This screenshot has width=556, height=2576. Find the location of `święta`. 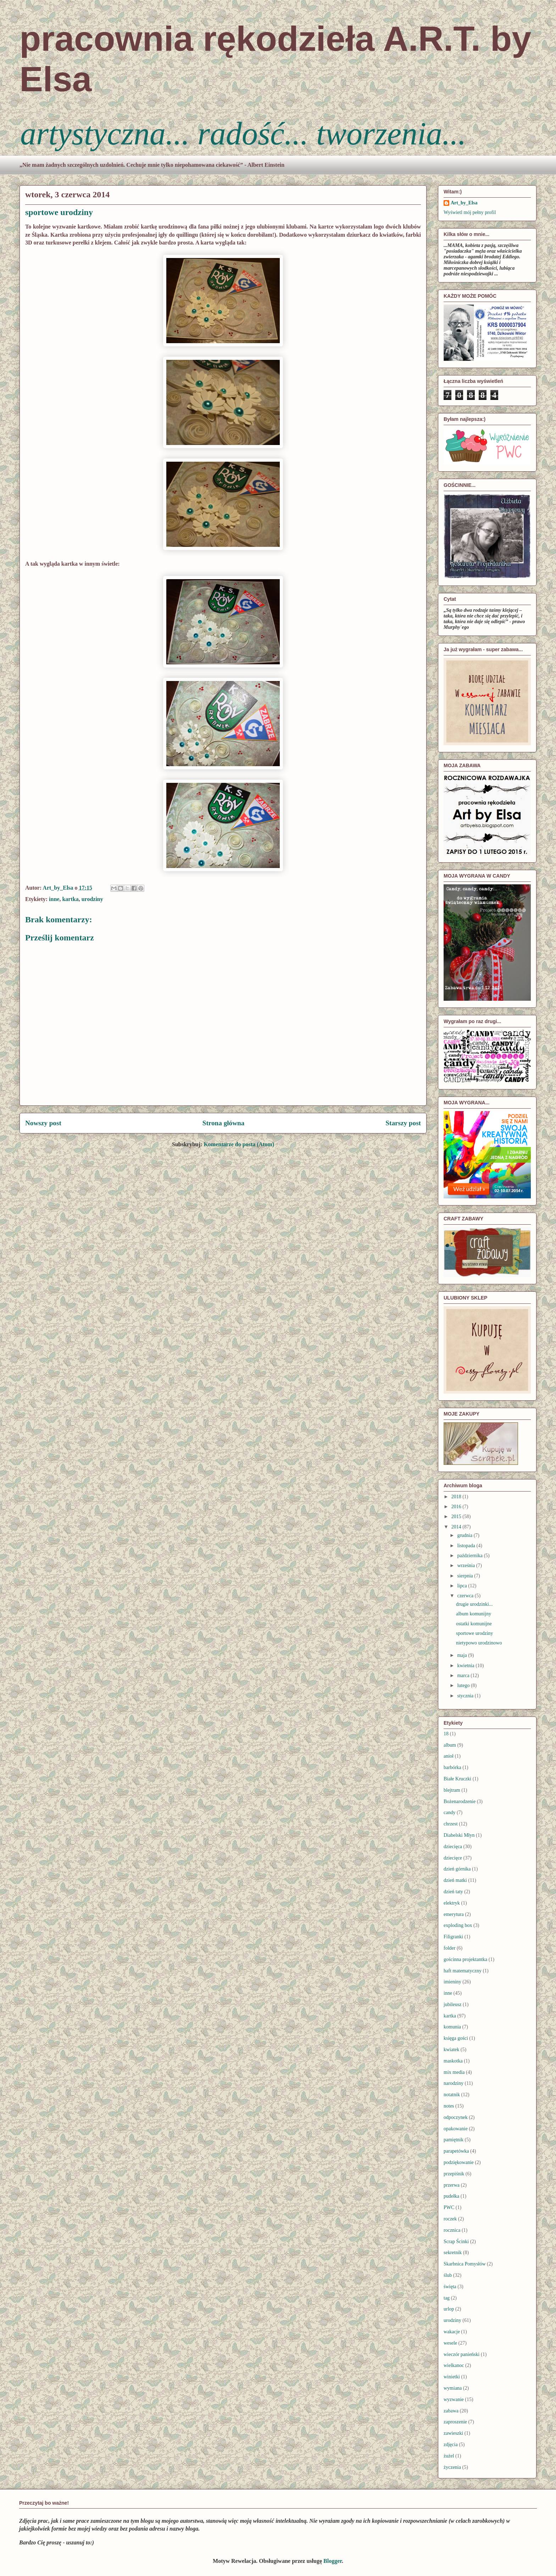

święta is located at coordinates (450, 2286).